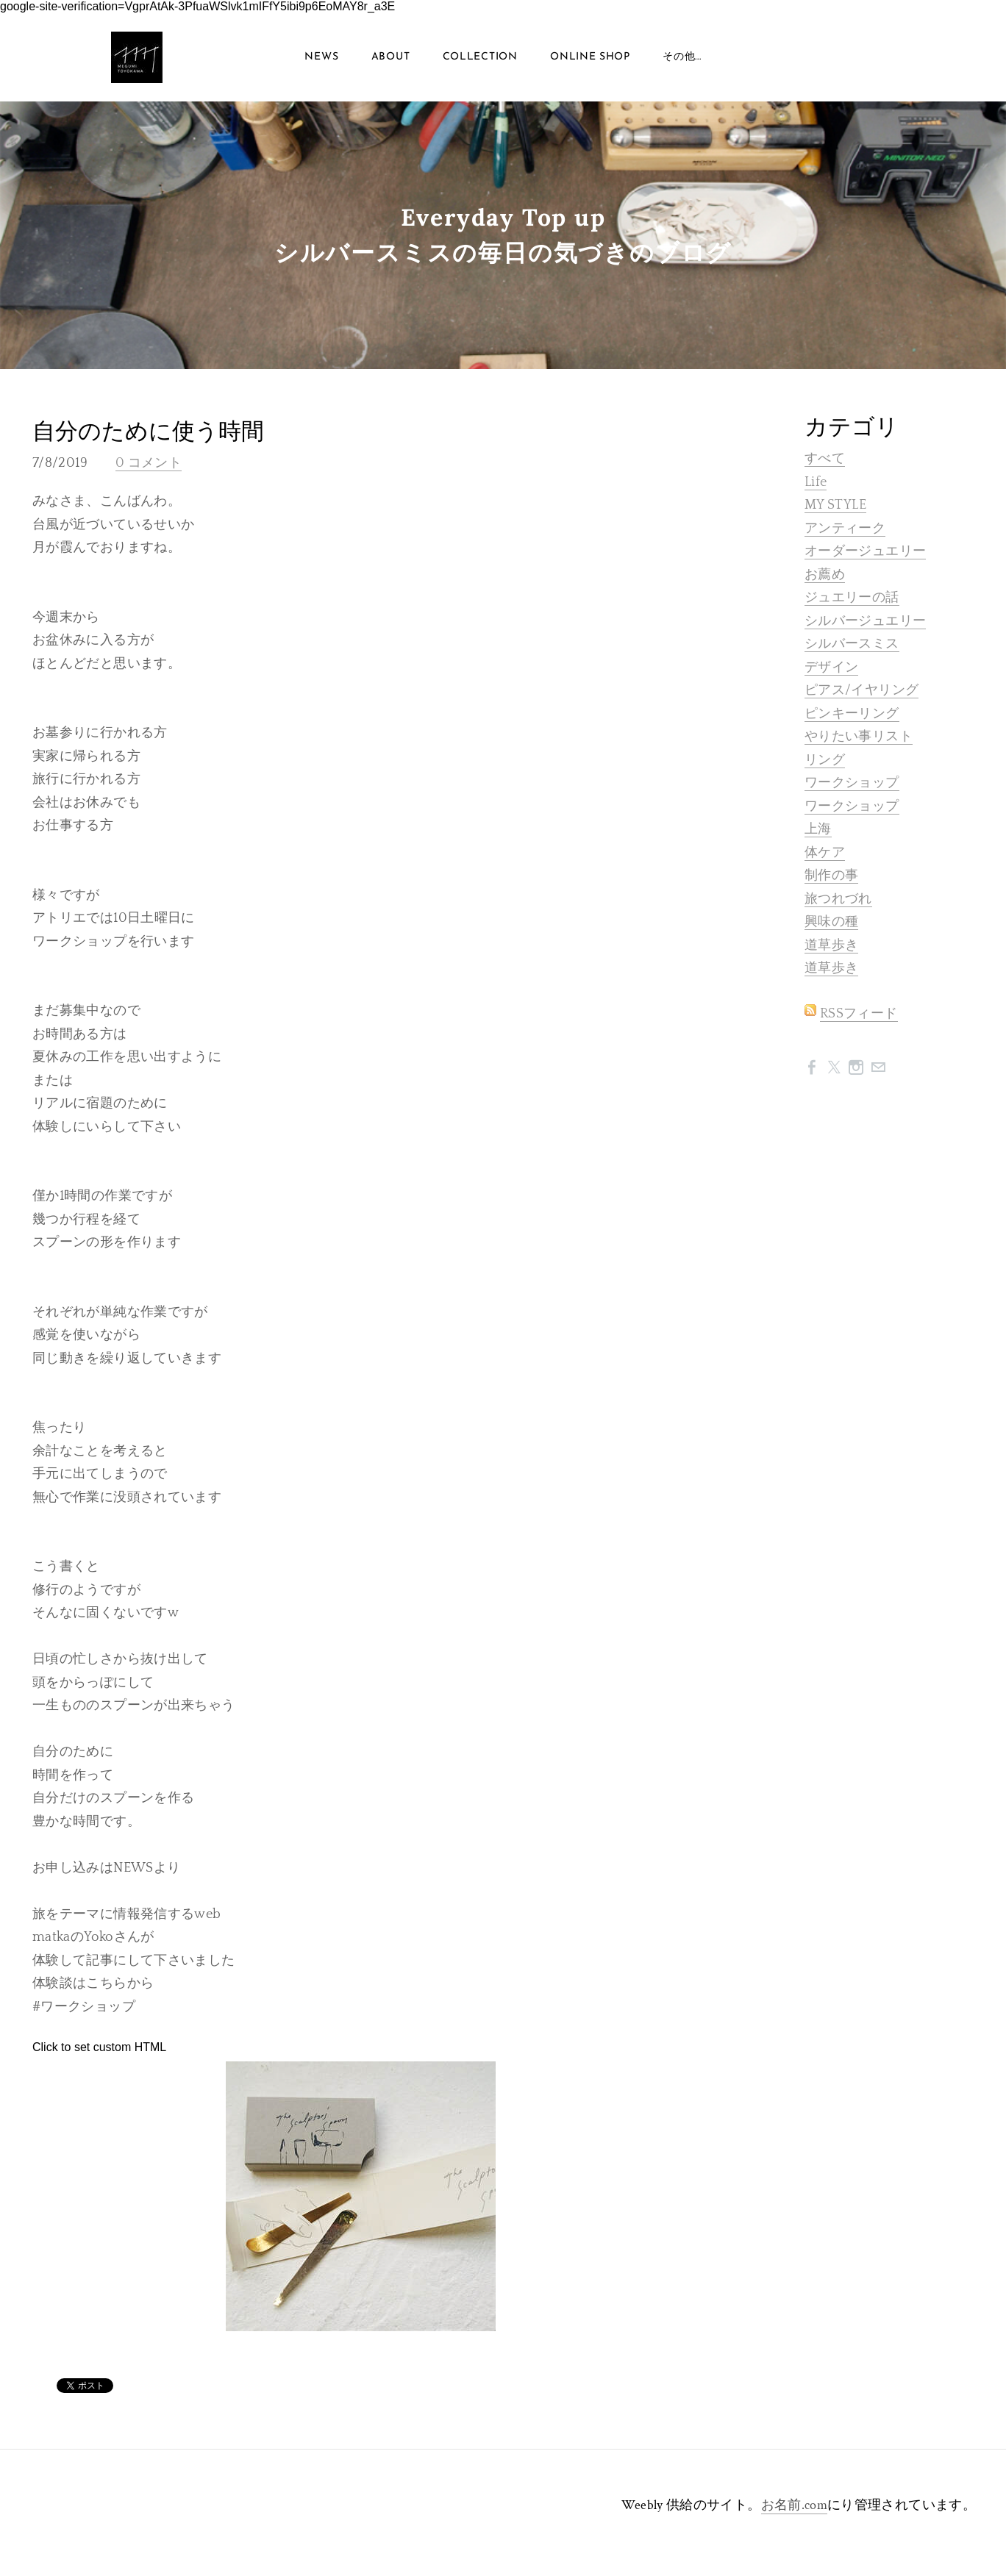  I want to click on ONLINE SHOP, so click(590, 56).